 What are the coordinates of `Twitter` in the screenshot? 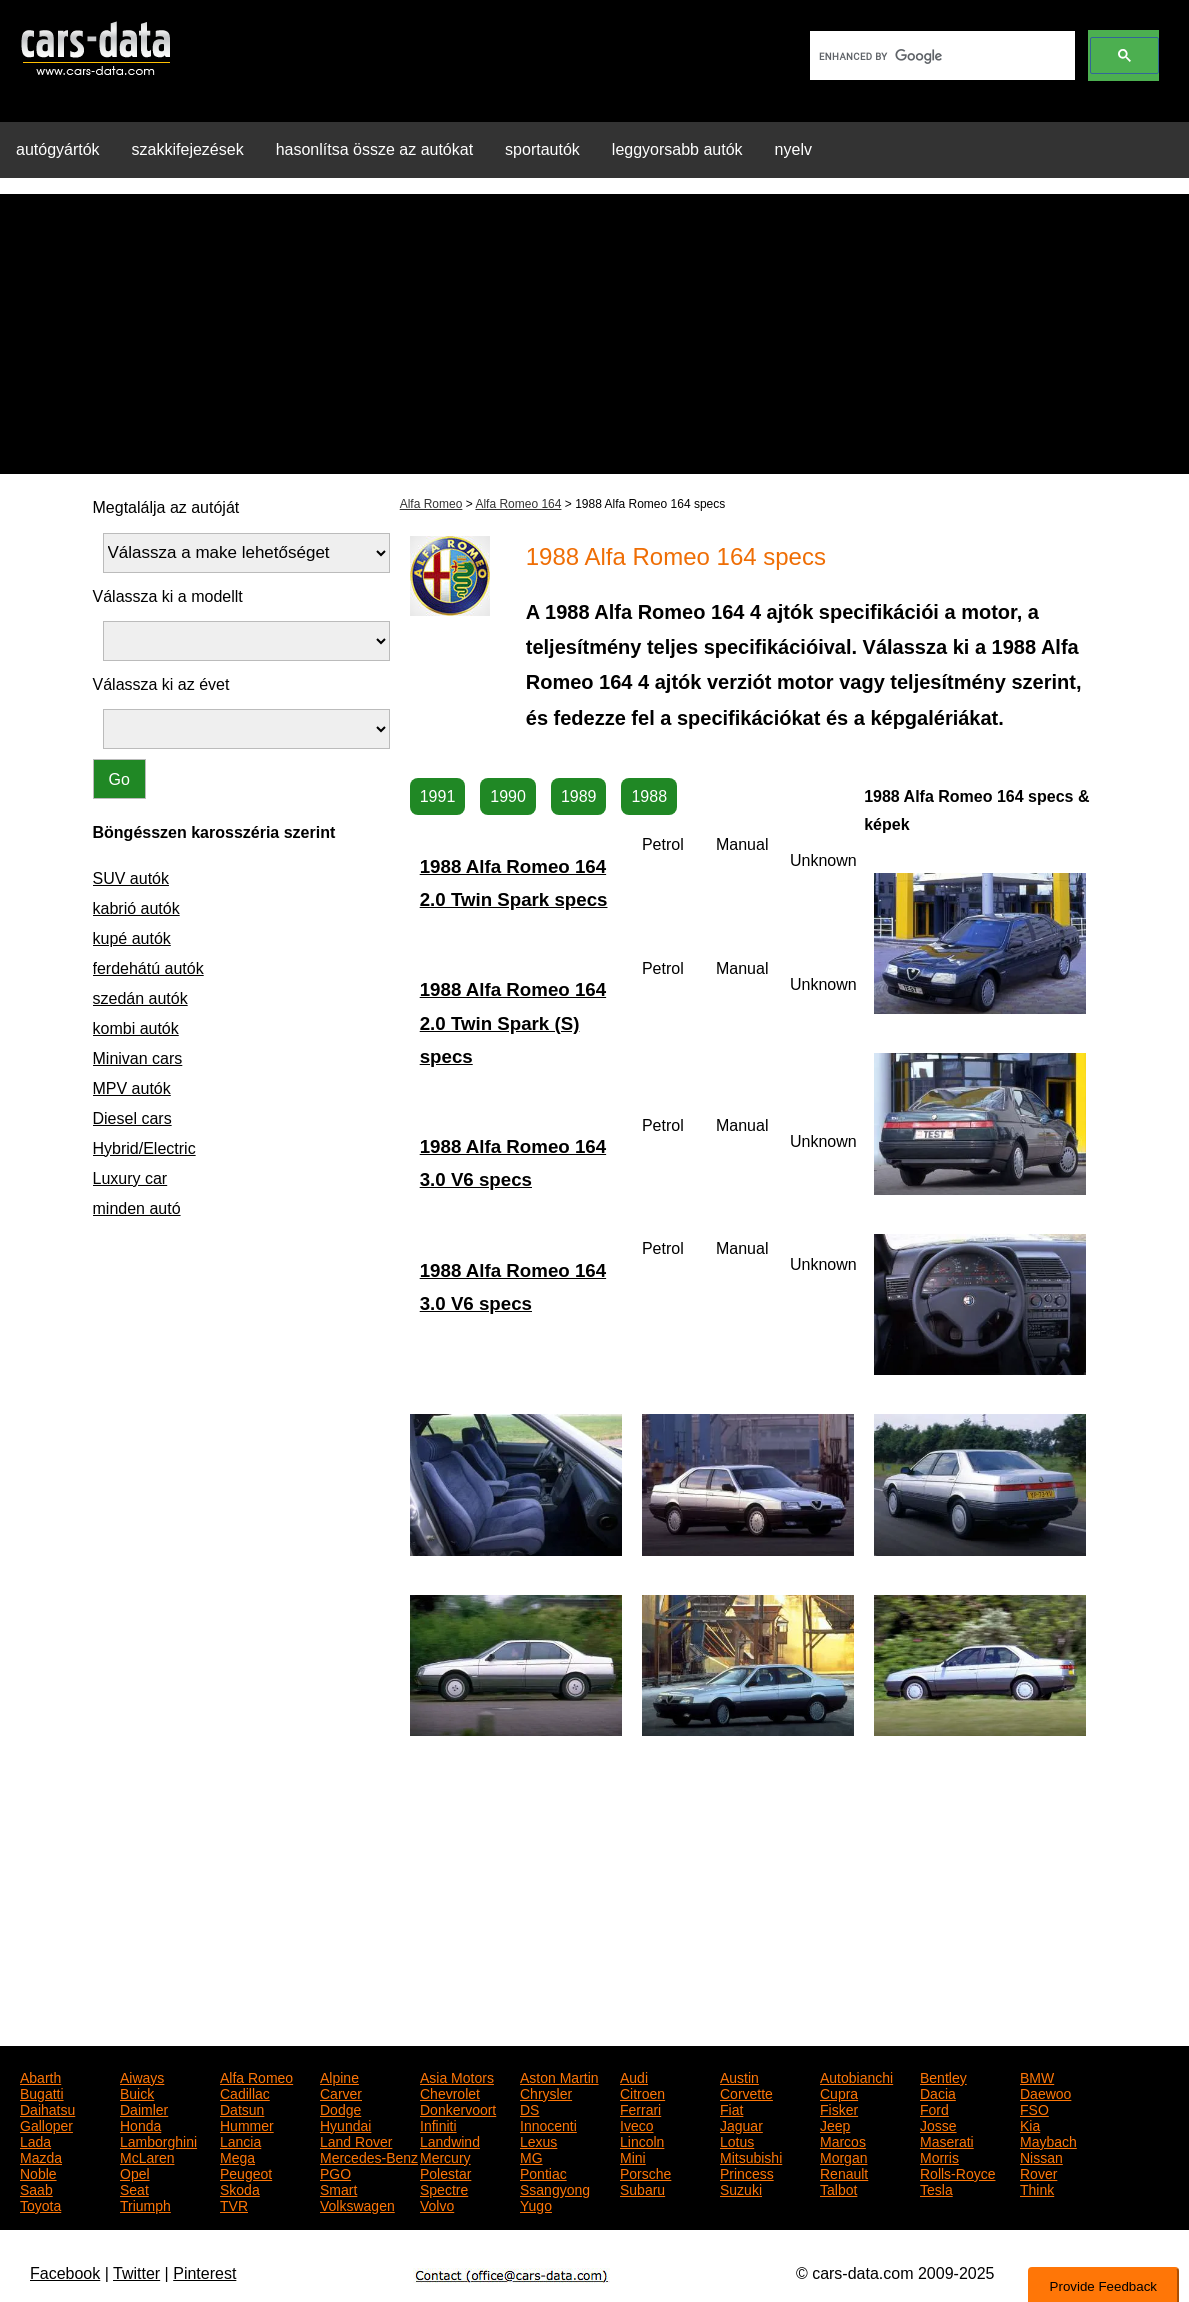 It's located at (136, 2273).